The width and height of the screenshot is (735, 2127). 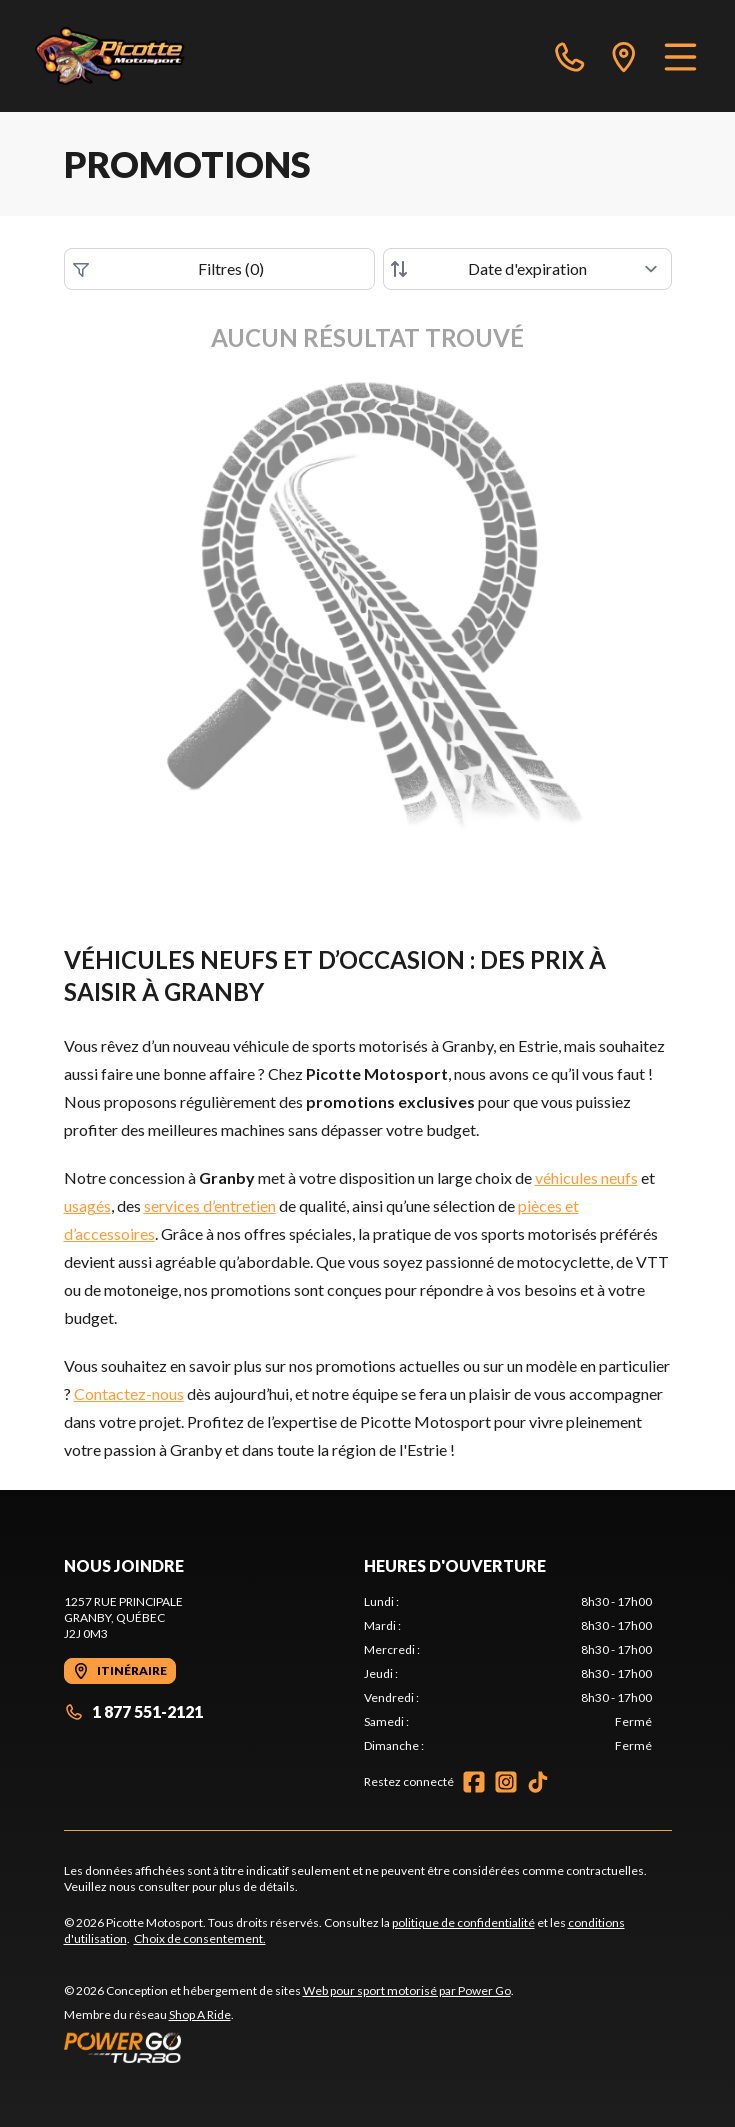 What do you see at coordinates (538, 1782) in the screenshot?
I see `[TikTok]` at bounding box center [538, 1782].